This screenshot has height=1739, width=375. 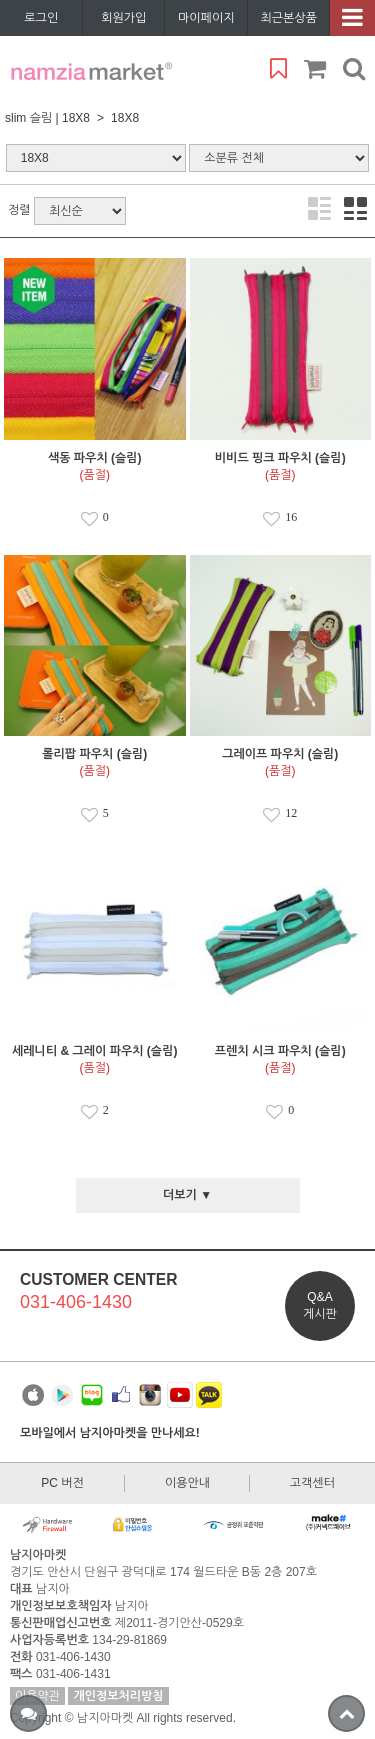 I want to click on 고객센터, so click(x=312, y=1483).